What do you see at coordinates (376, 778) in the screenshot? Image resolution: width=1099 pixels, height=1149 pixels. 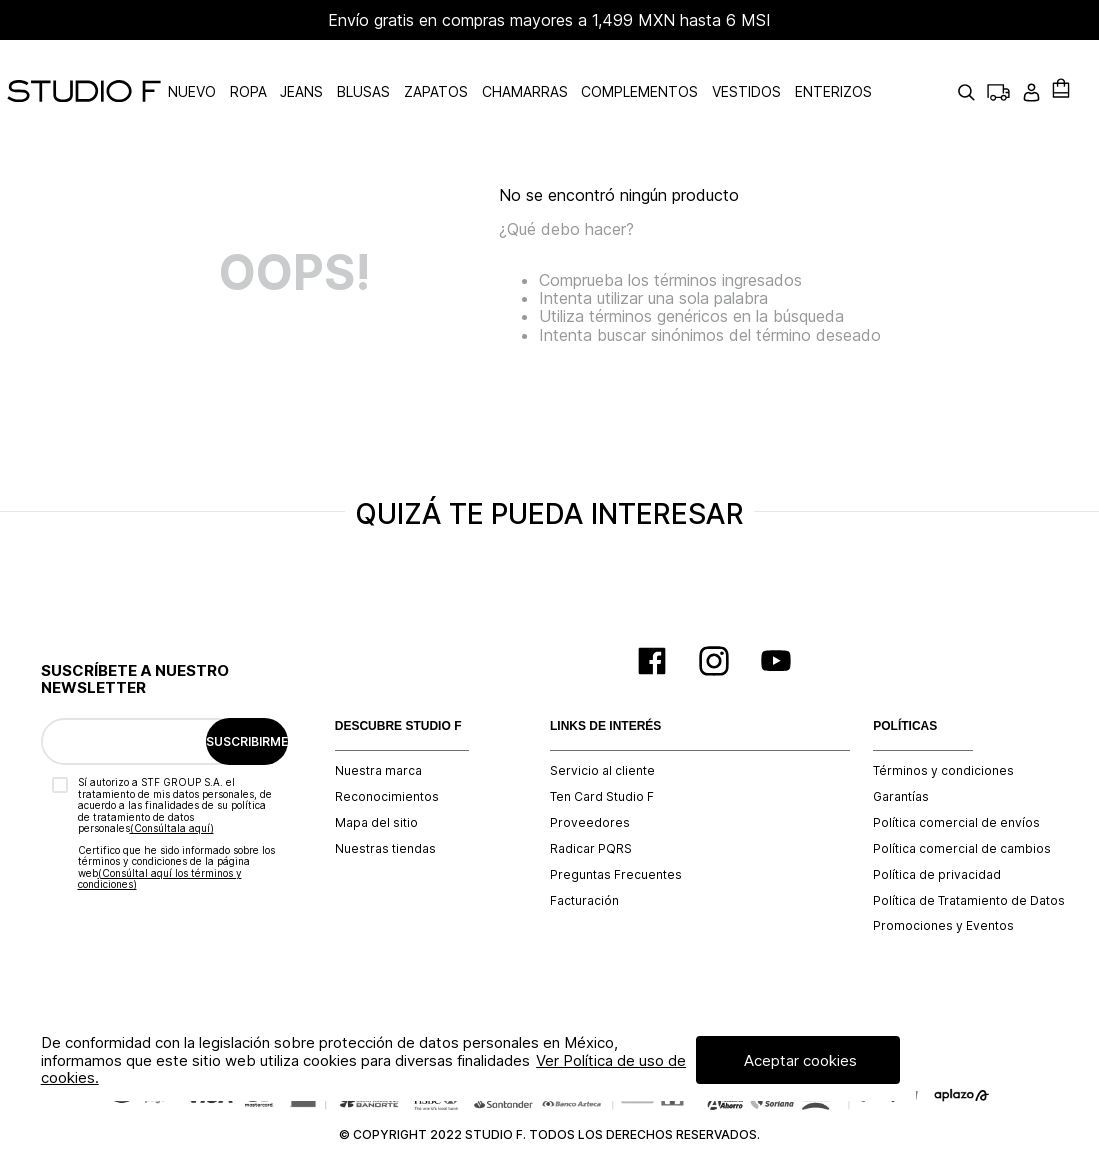 I see `Mapa del sitio` at bounding box center [376, 778].